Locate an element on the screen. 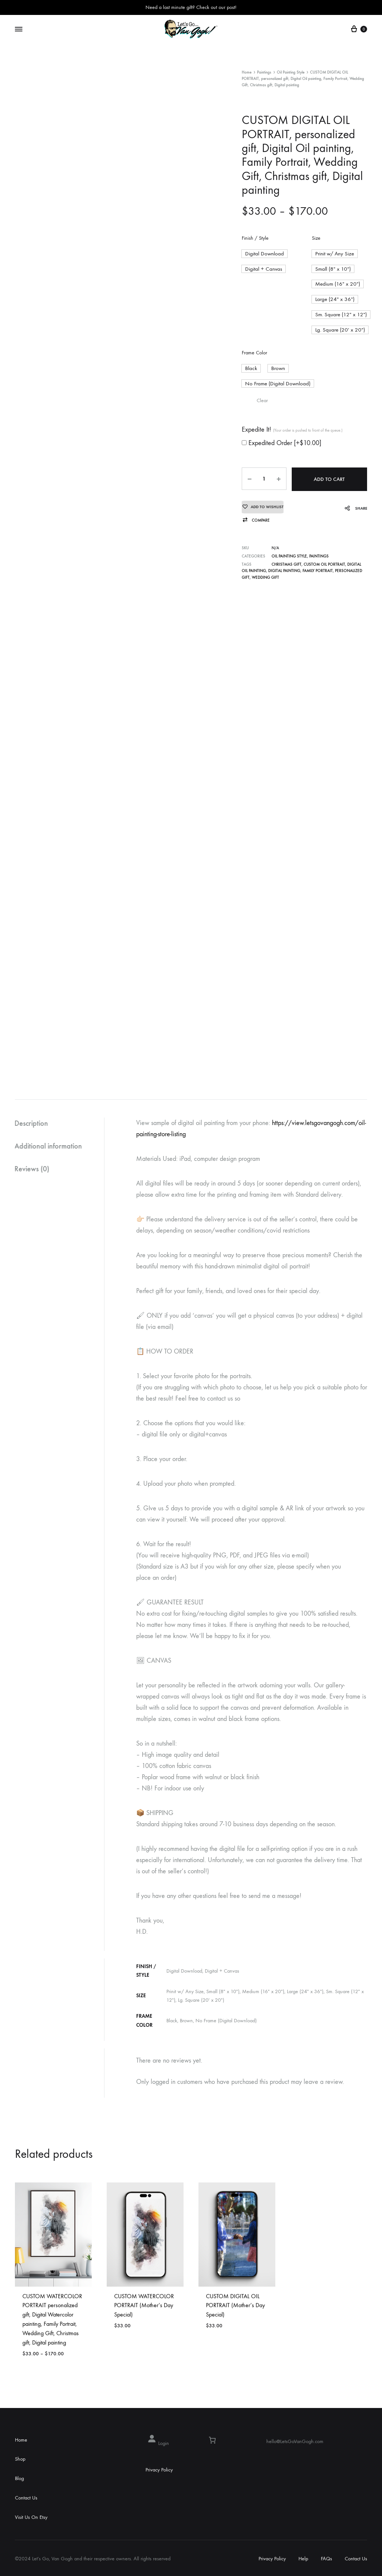 Image resolution: width=382 pixels, height=2576 pixels. Digital painting is located at coordinates (284, 566).